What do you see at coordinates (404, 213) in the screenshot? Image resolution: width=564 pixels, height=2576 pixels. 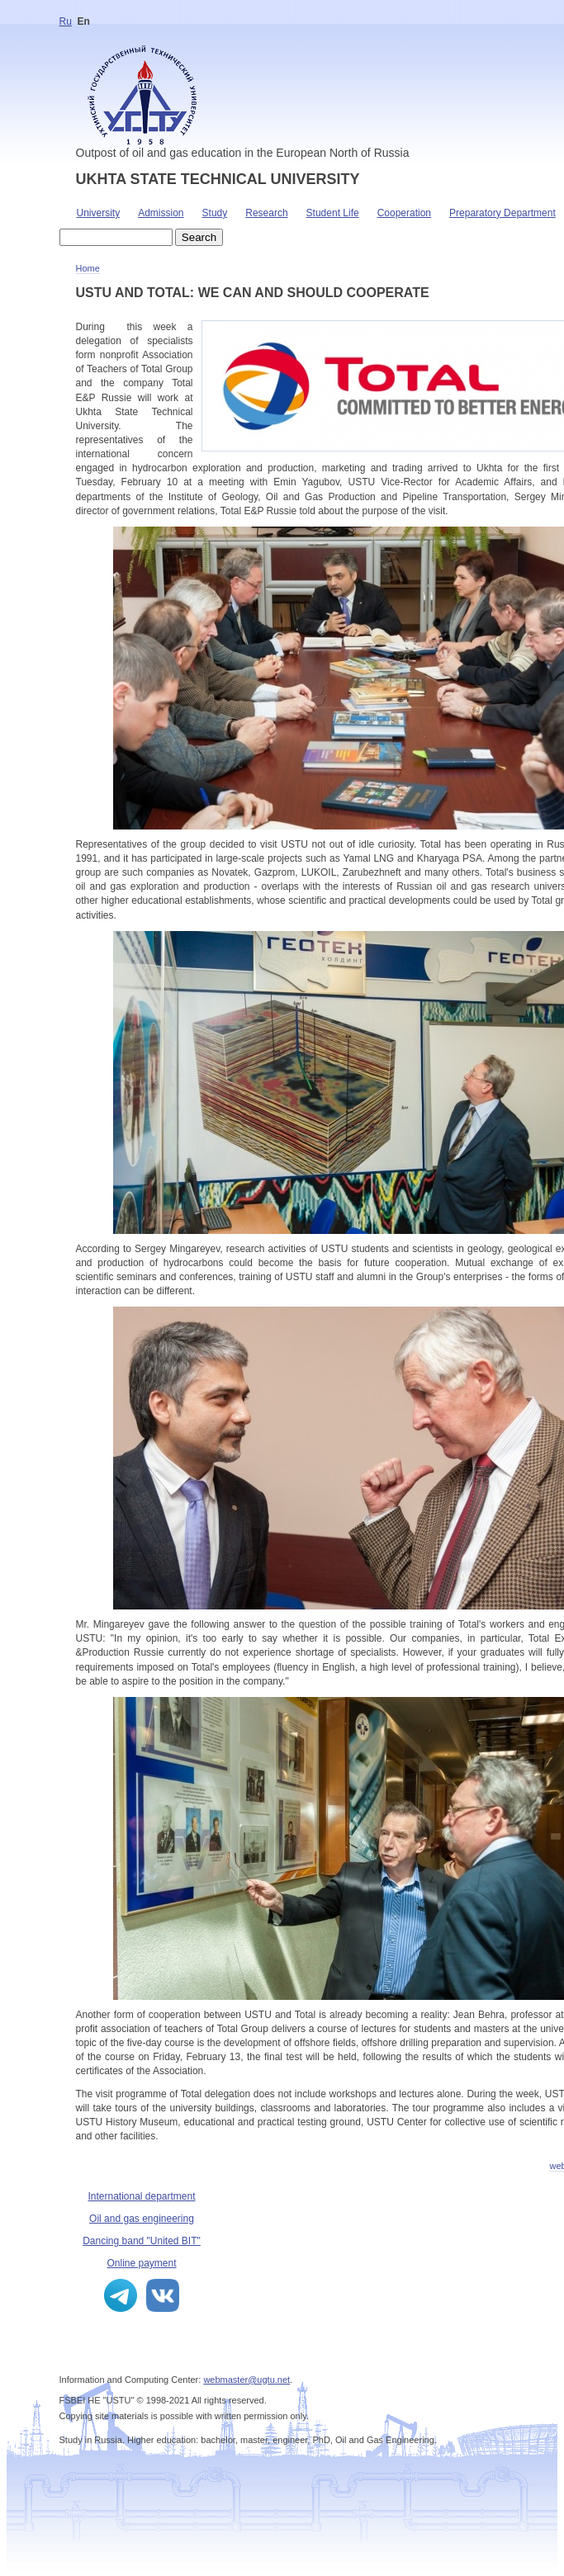 I see `Cooperation` at bounding box center [404, 213].